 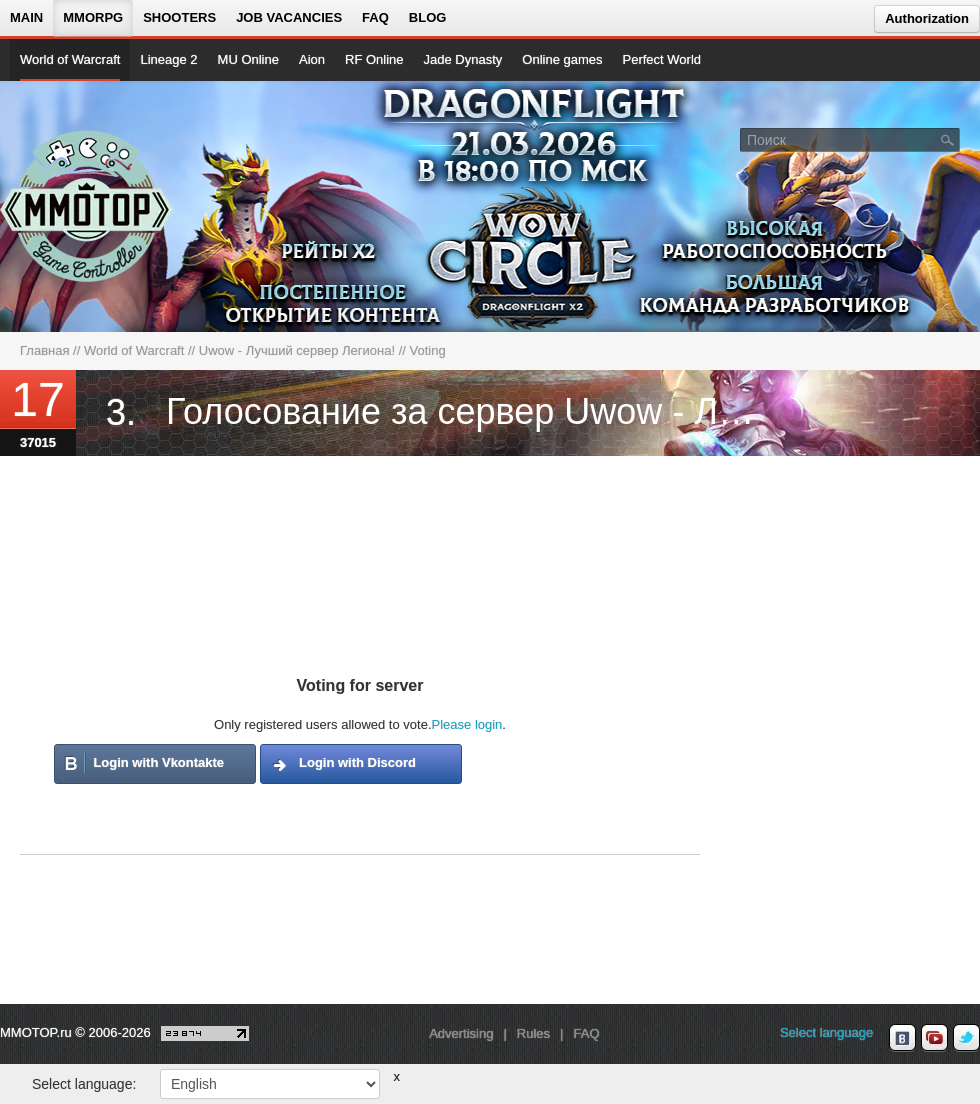 What do you see at coordinates (562, 59) in the screenshot?
I see `Online games` at bounding box center [562, 59].